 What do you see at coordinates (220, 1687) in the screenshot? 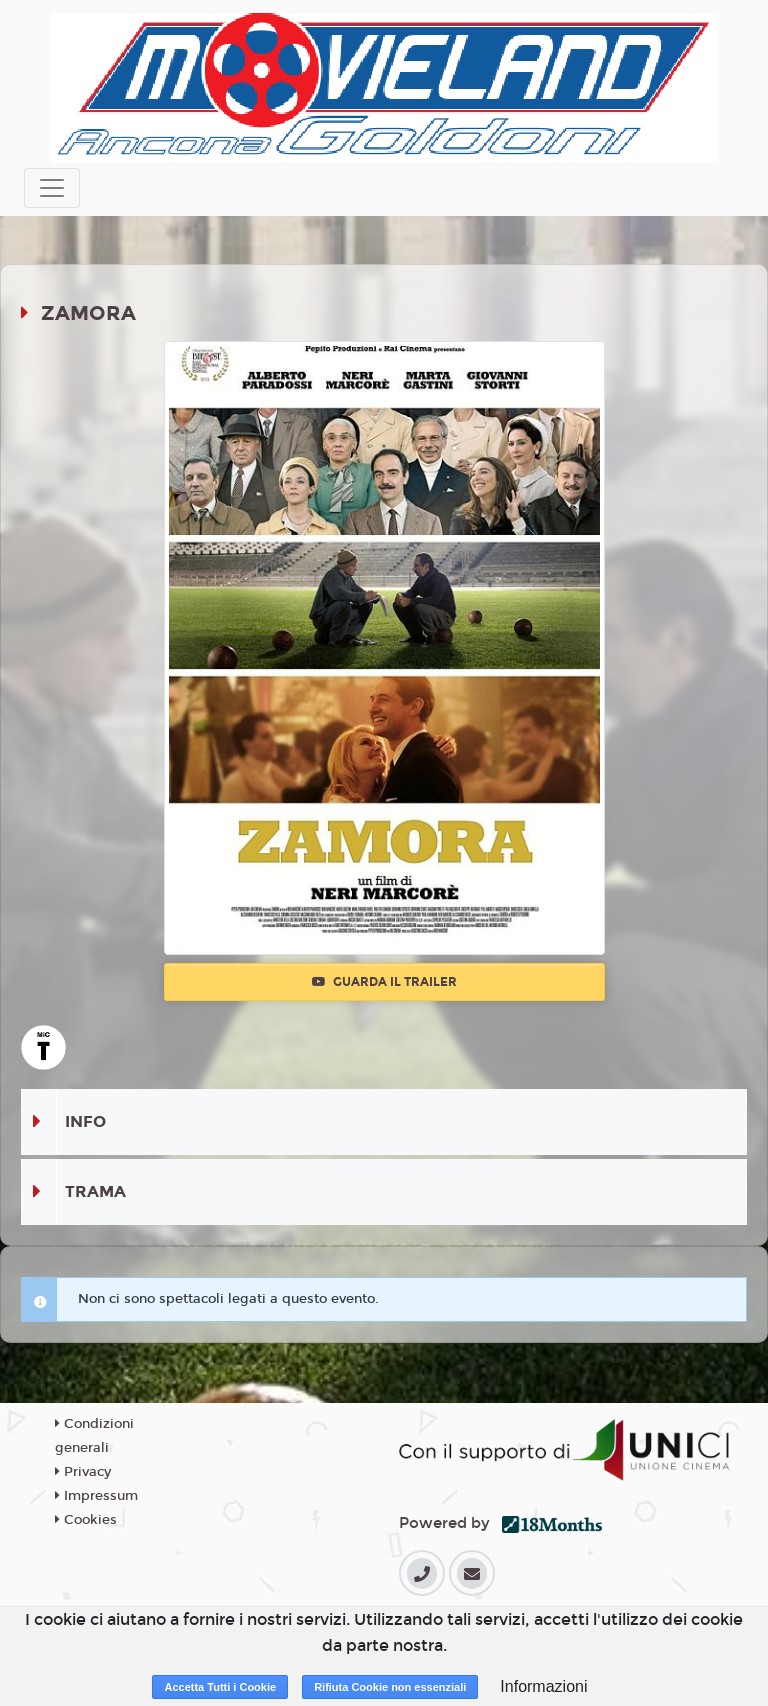
I see `Accetta Tutti i Cookie` at bounding box center [220, 1687].